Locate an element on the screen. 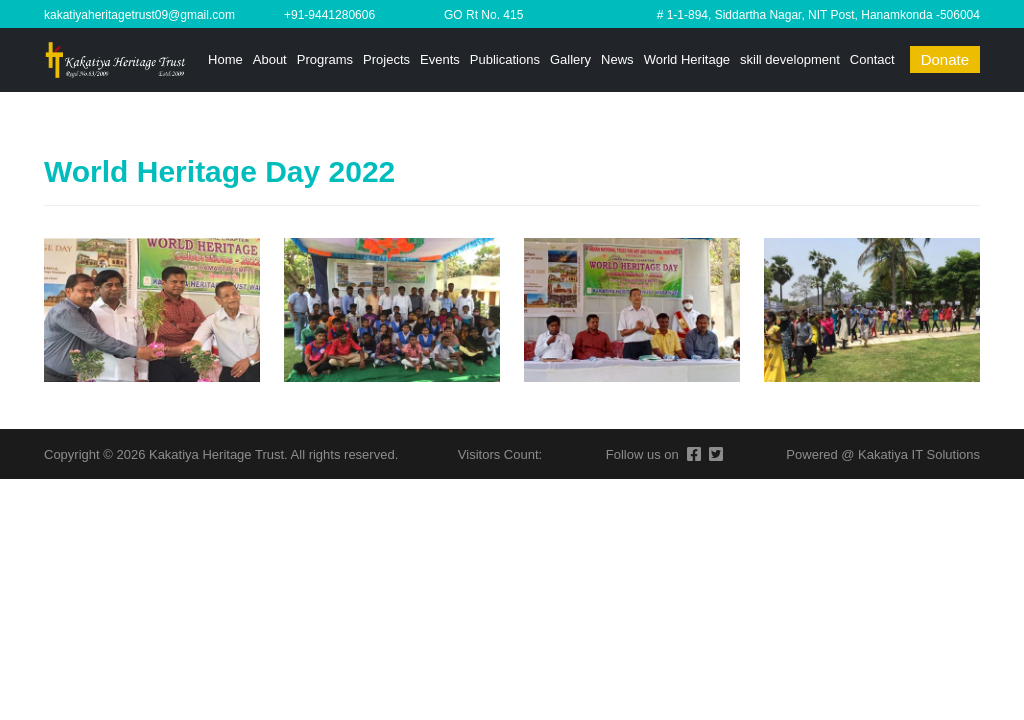  Events is located at coordinates (440, 59).